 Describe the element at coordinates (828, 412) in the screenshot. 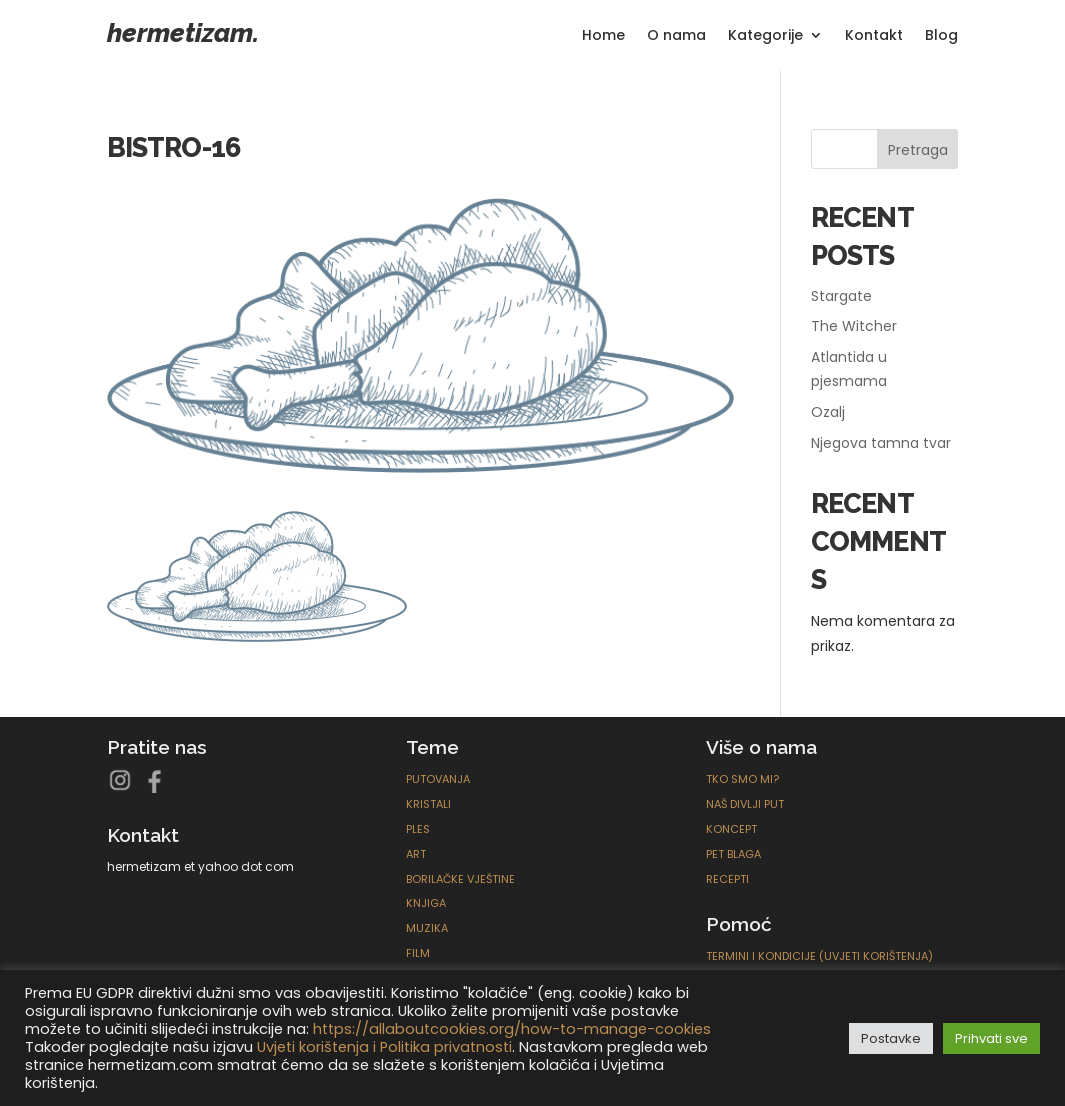

I see `Ozalj` at that location.